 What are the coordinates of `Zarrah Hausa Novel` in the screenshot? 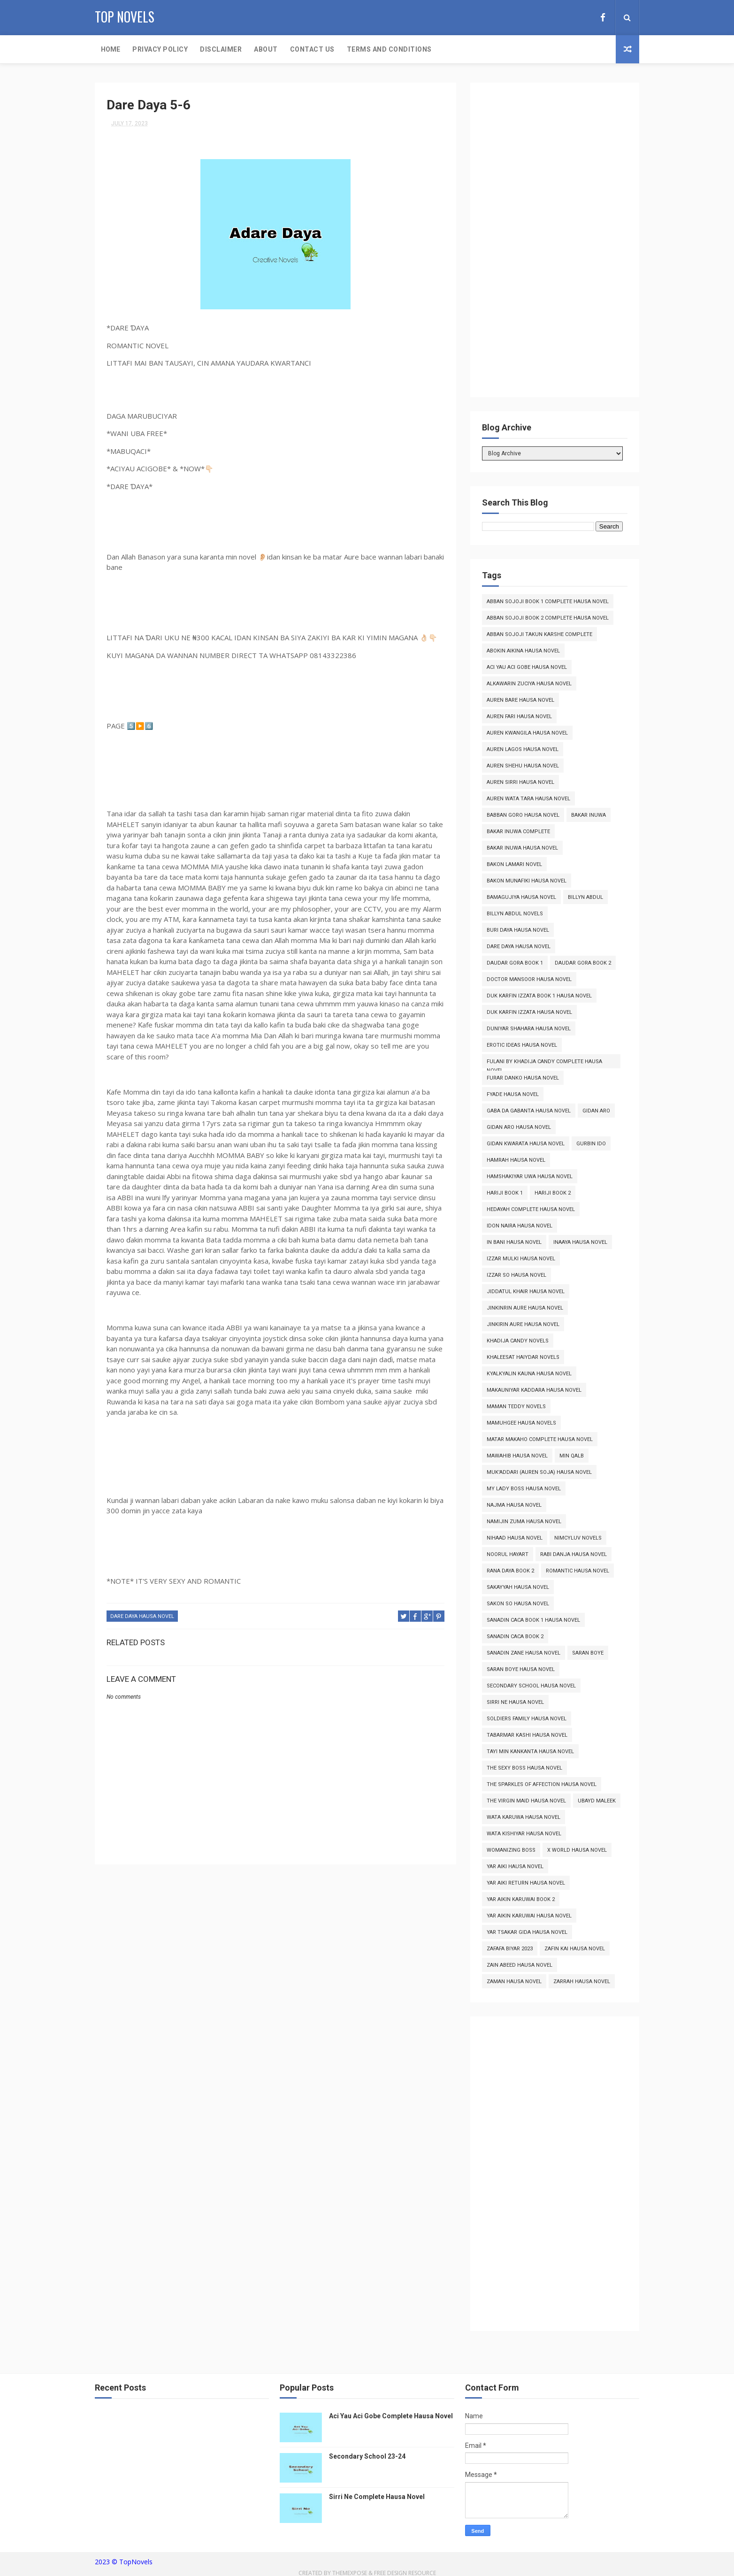 It's located at (581, 1981).